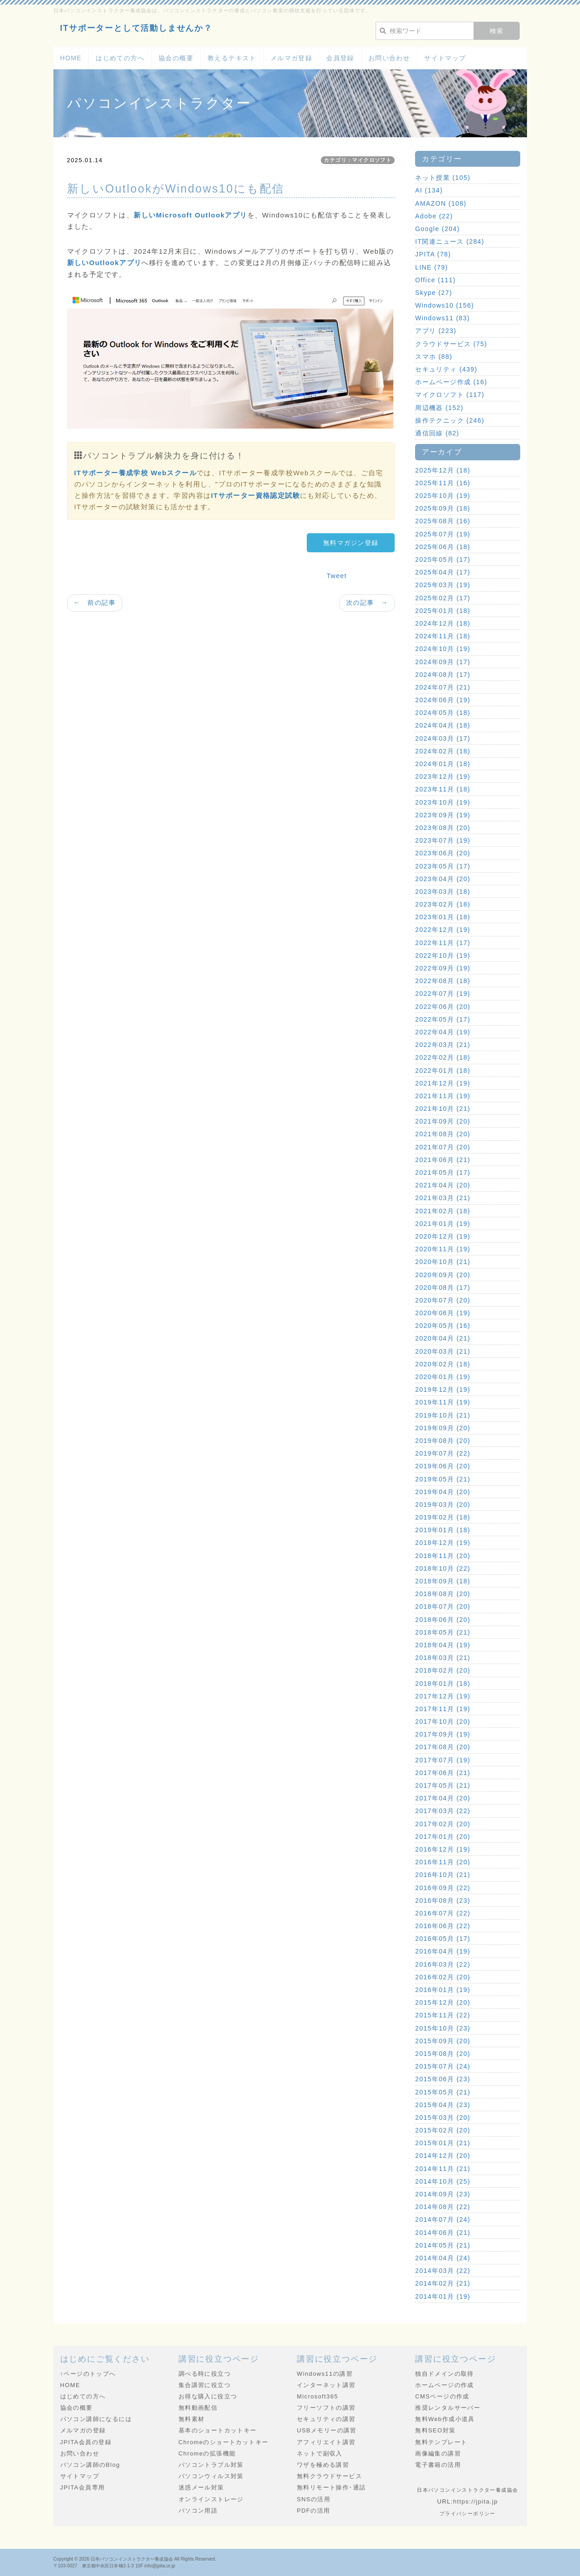  What do you see at coordinates (442, 2232) in the screenshot?
I see `2014年06月 (21)` at bounding box center [442, 2232].